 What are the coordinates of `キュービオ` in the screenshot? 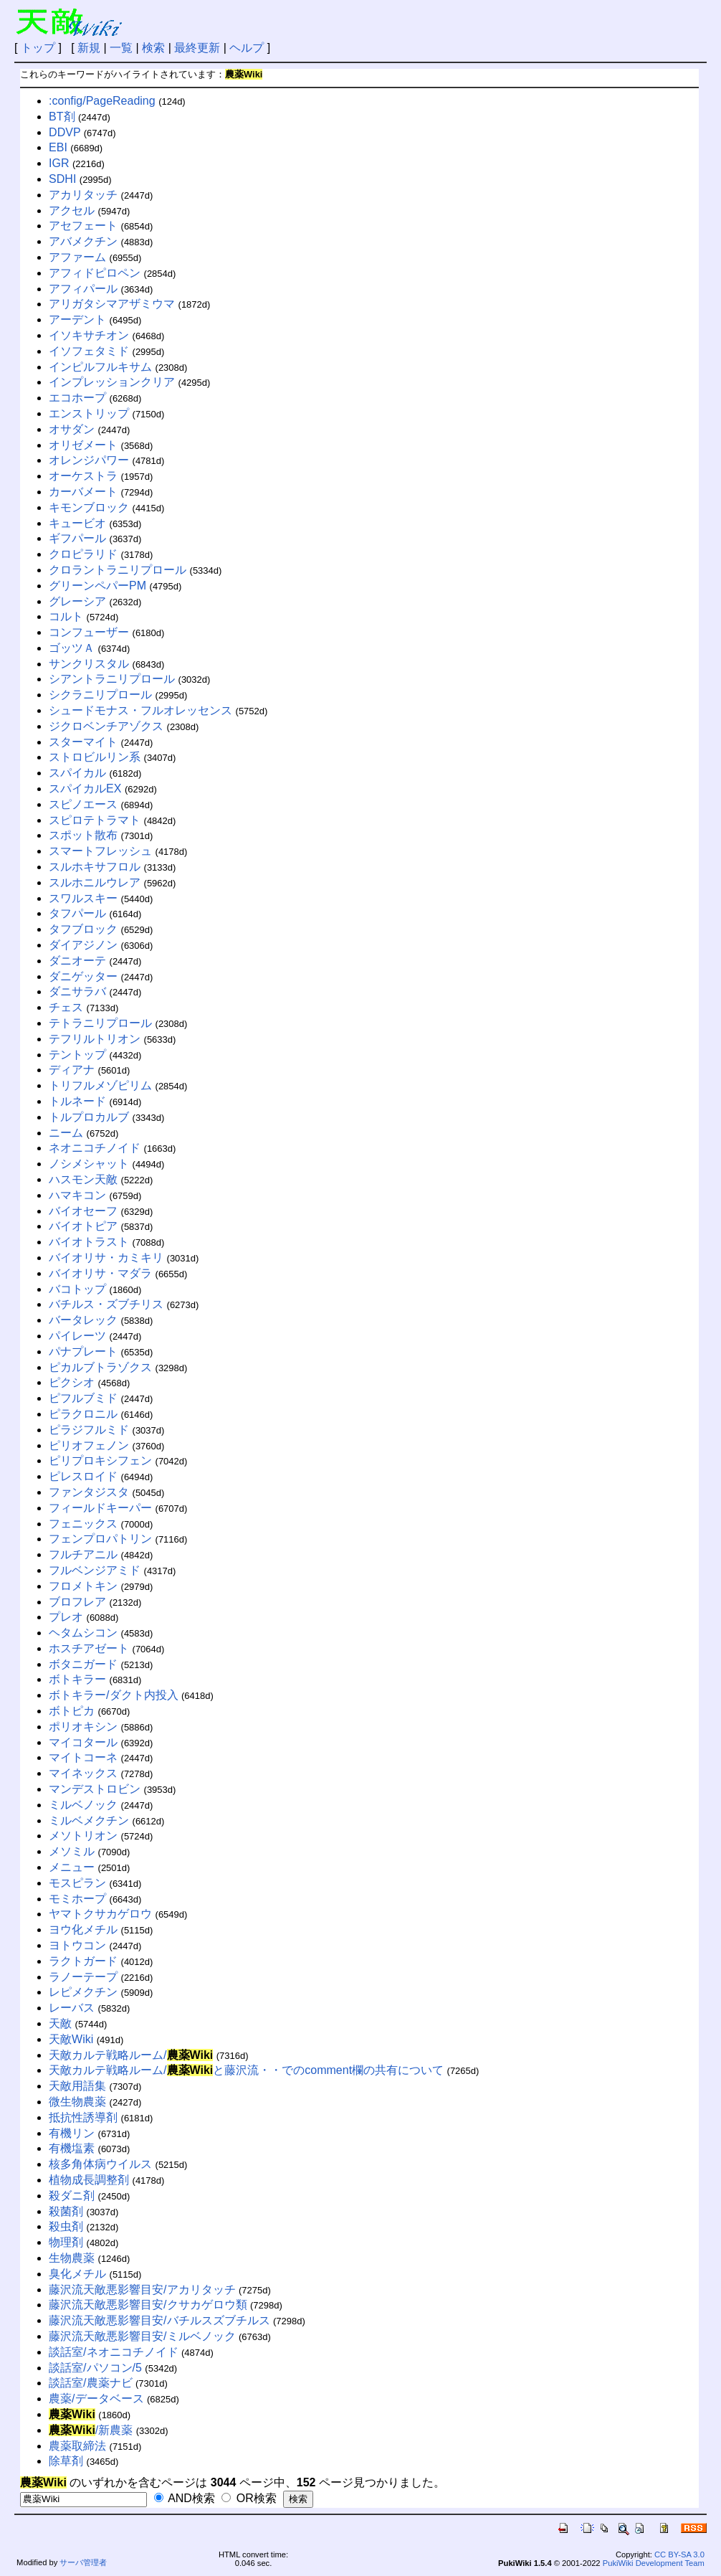 It's located at (77, 523).